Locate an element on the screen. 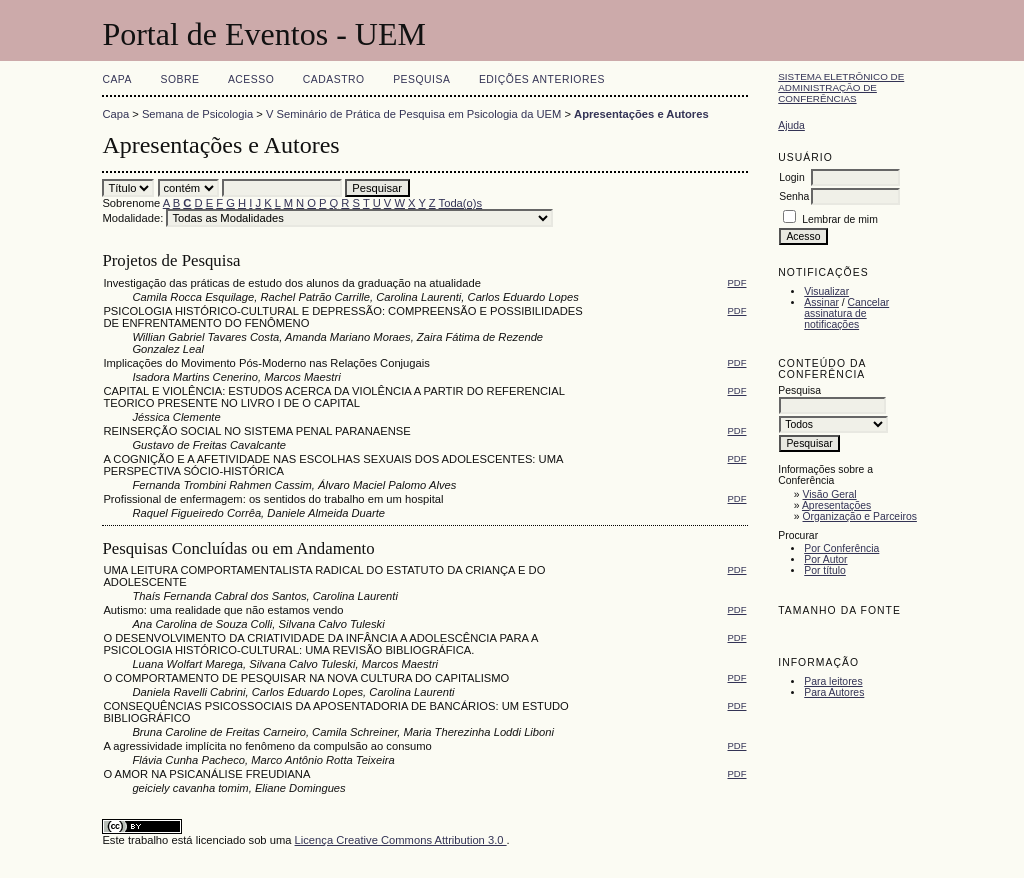 Image resolution: width=1024 pixels, height=878 pixels. Ajuda is located at coordinates (791, 125).